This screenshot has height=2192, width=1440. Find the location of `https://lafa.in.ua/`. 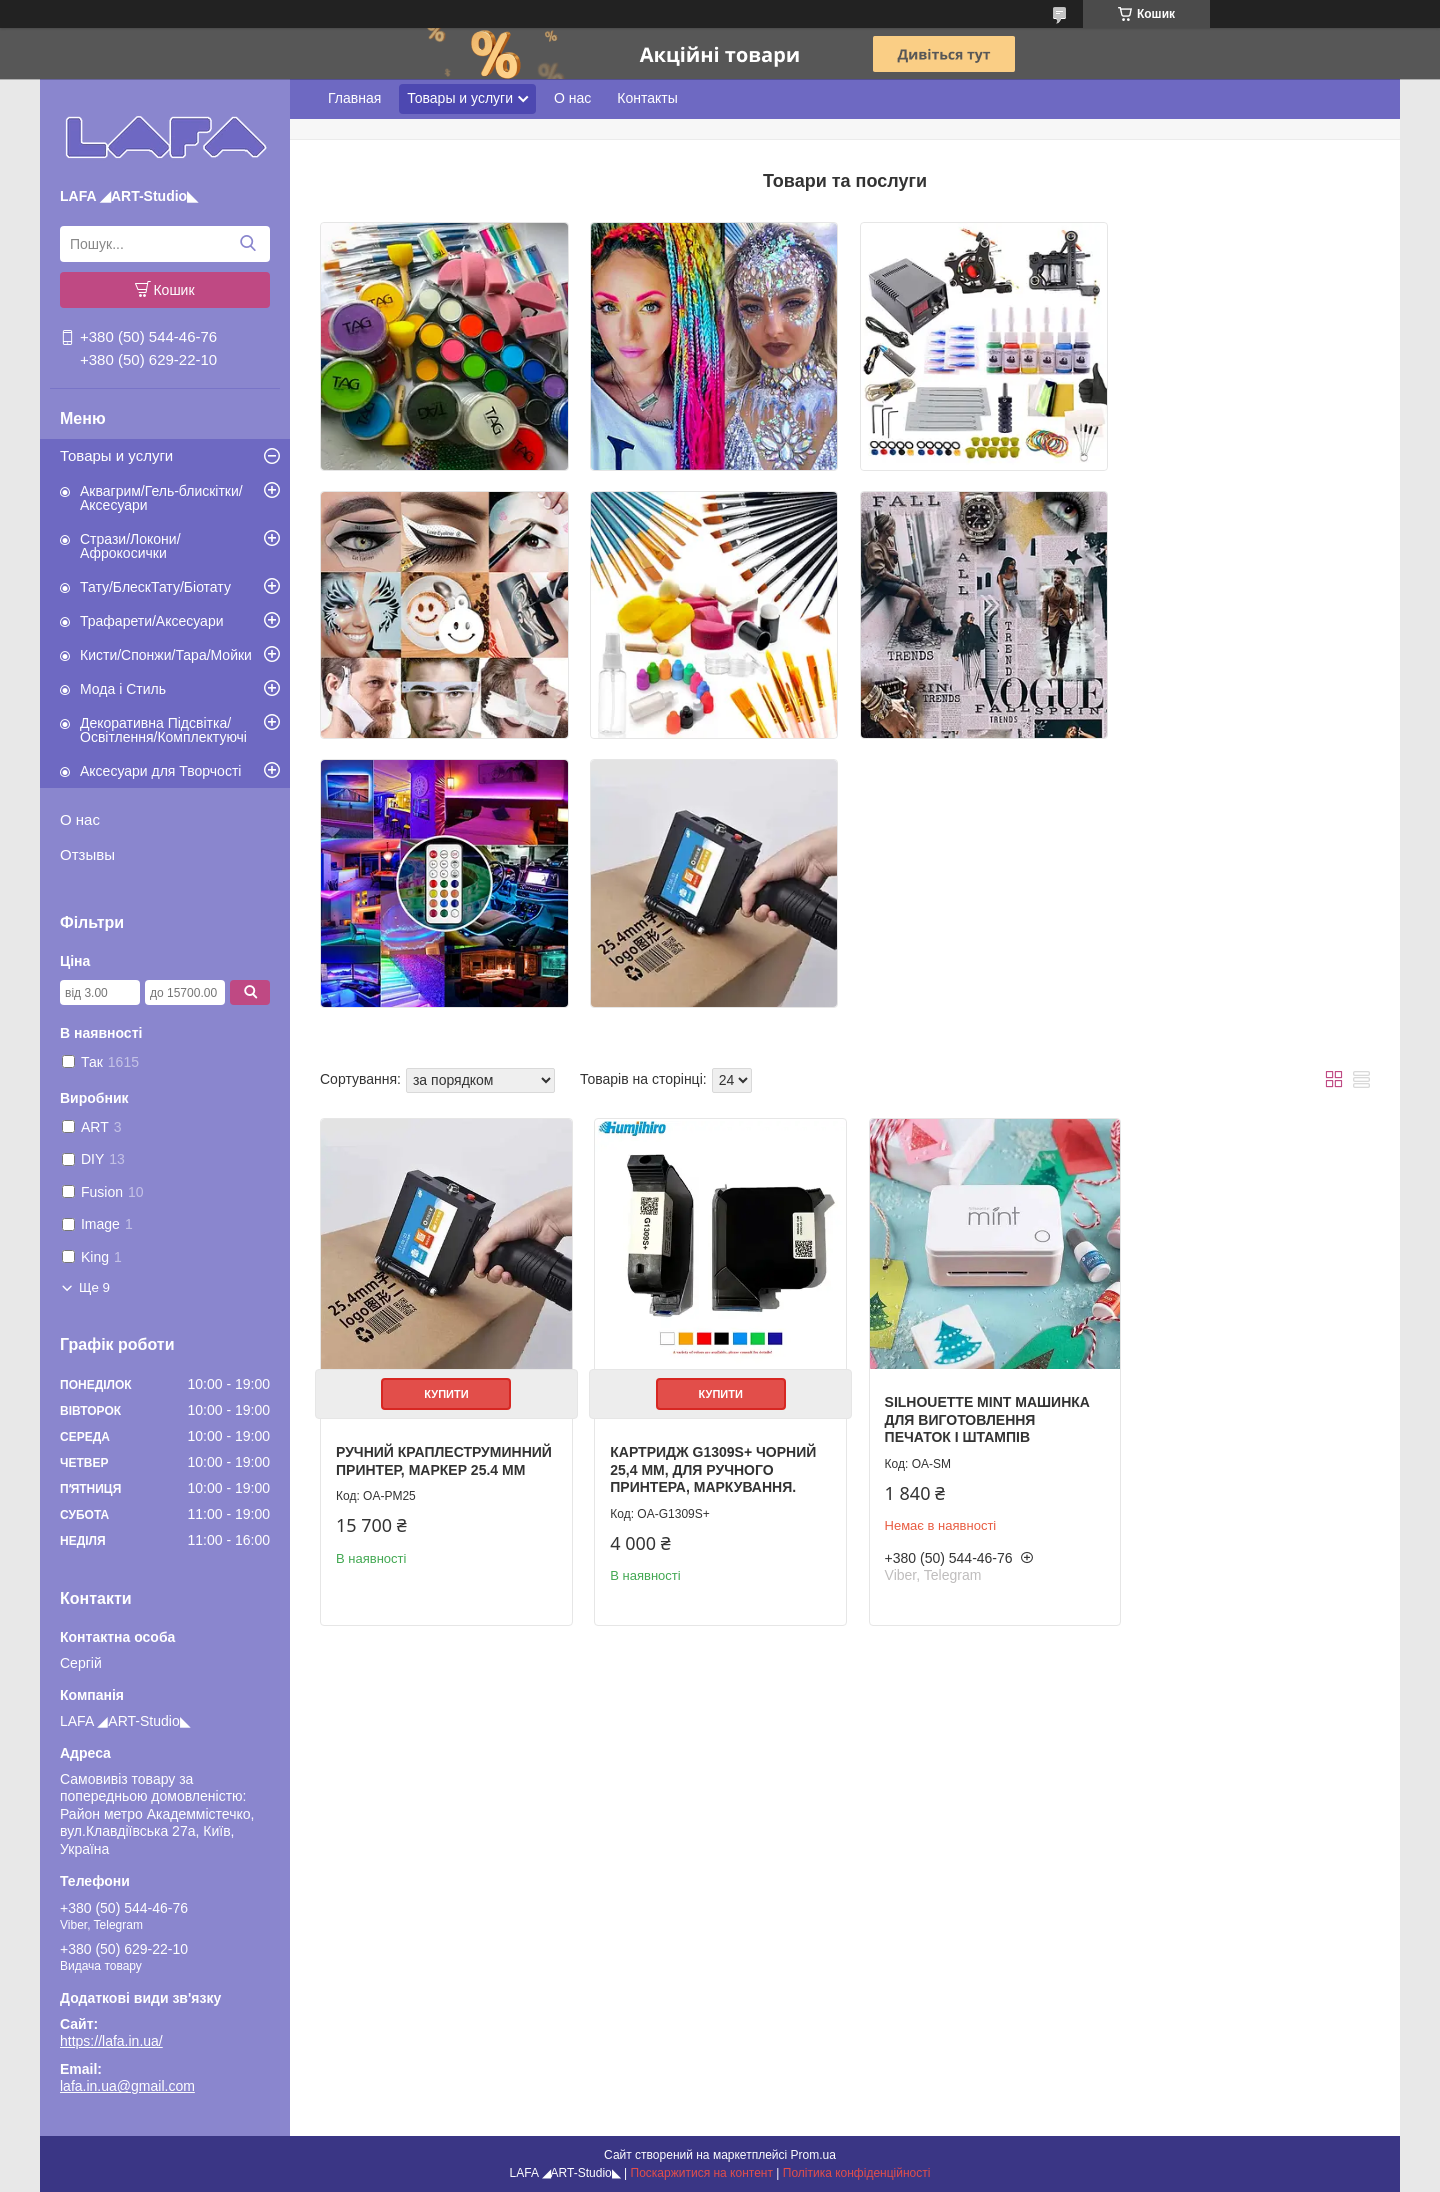

https://lafa.in.ua/ is located at coordinates (111, 2041).